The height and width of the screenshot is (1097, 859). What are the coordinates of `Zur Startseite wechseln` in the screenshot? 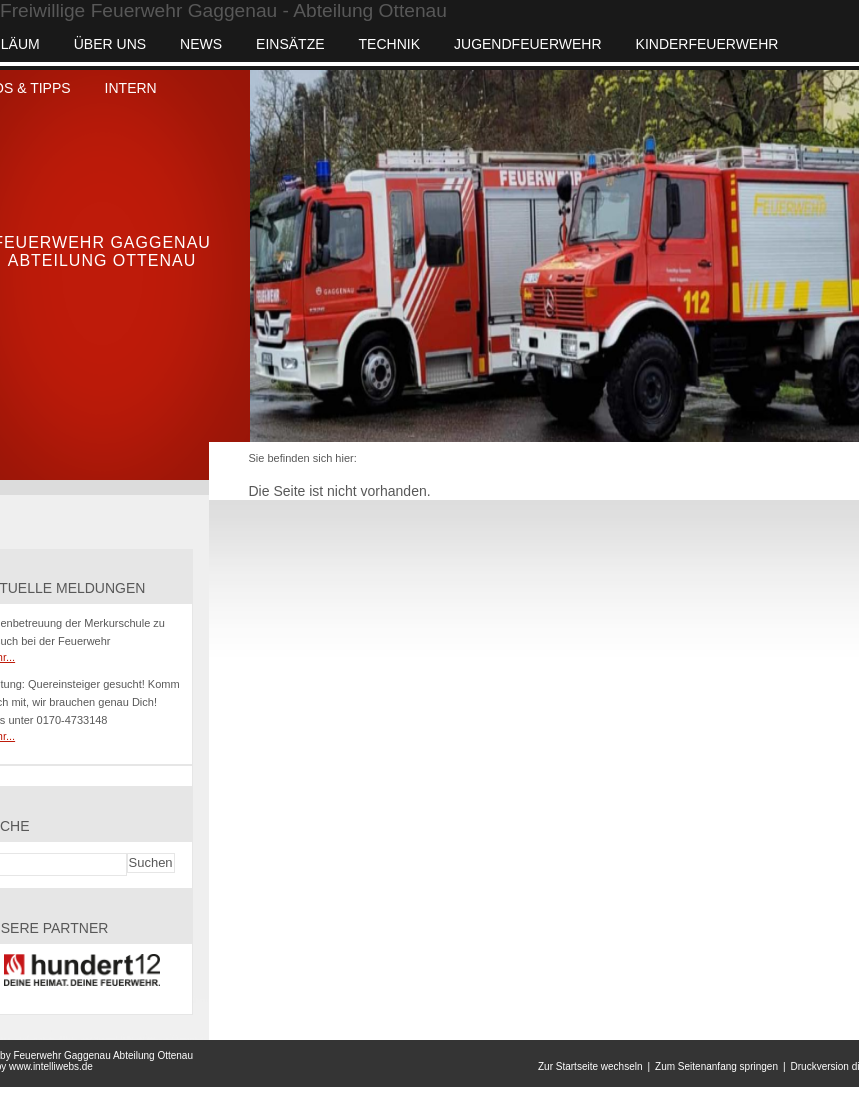 It's located at (590, 1066).